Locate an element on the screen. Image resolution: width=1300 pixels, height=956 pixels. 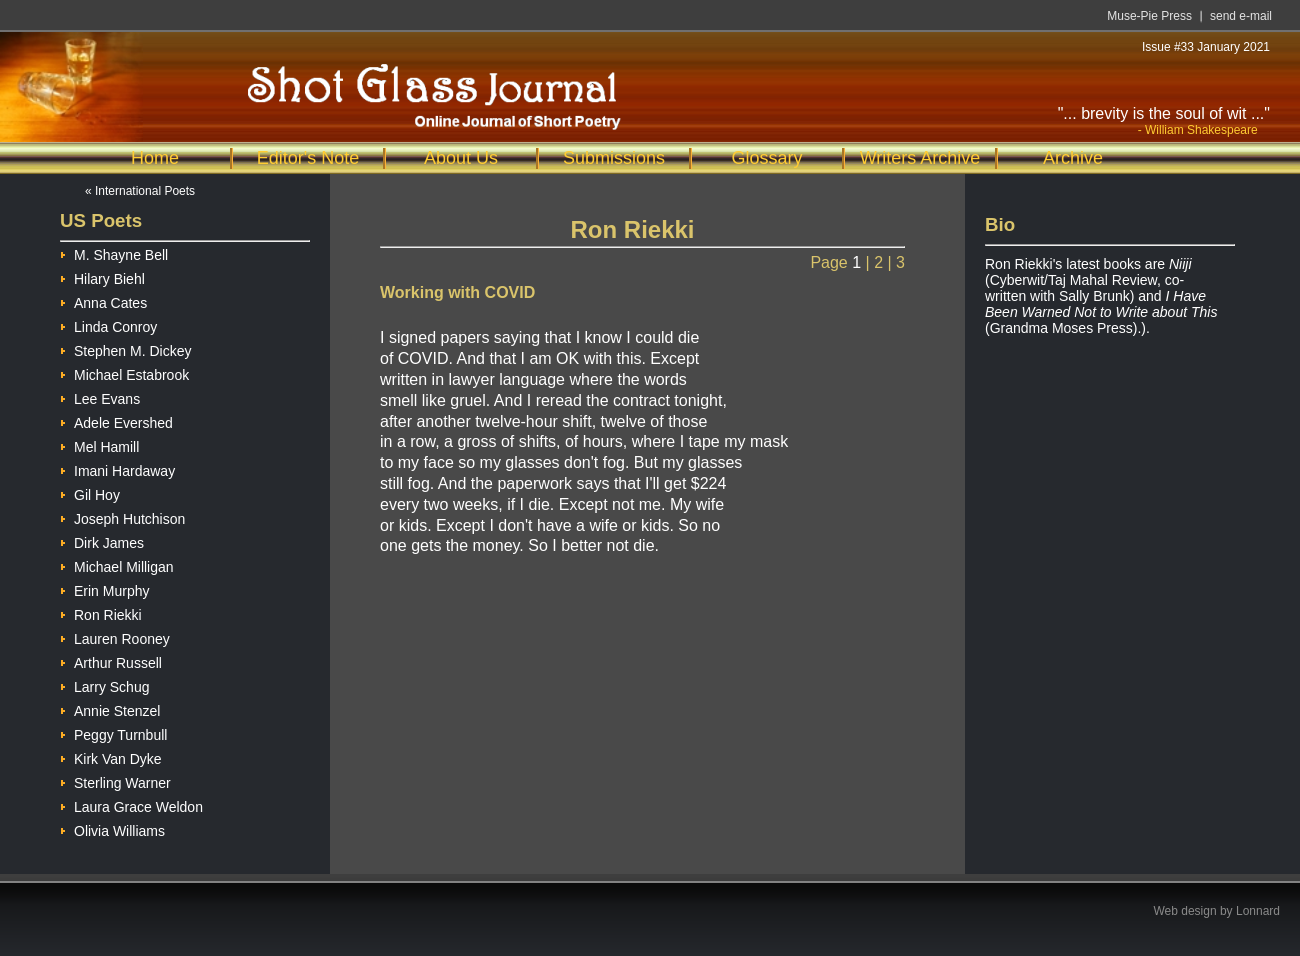
Joseph Hutchison is located at coordinates (122, 516).